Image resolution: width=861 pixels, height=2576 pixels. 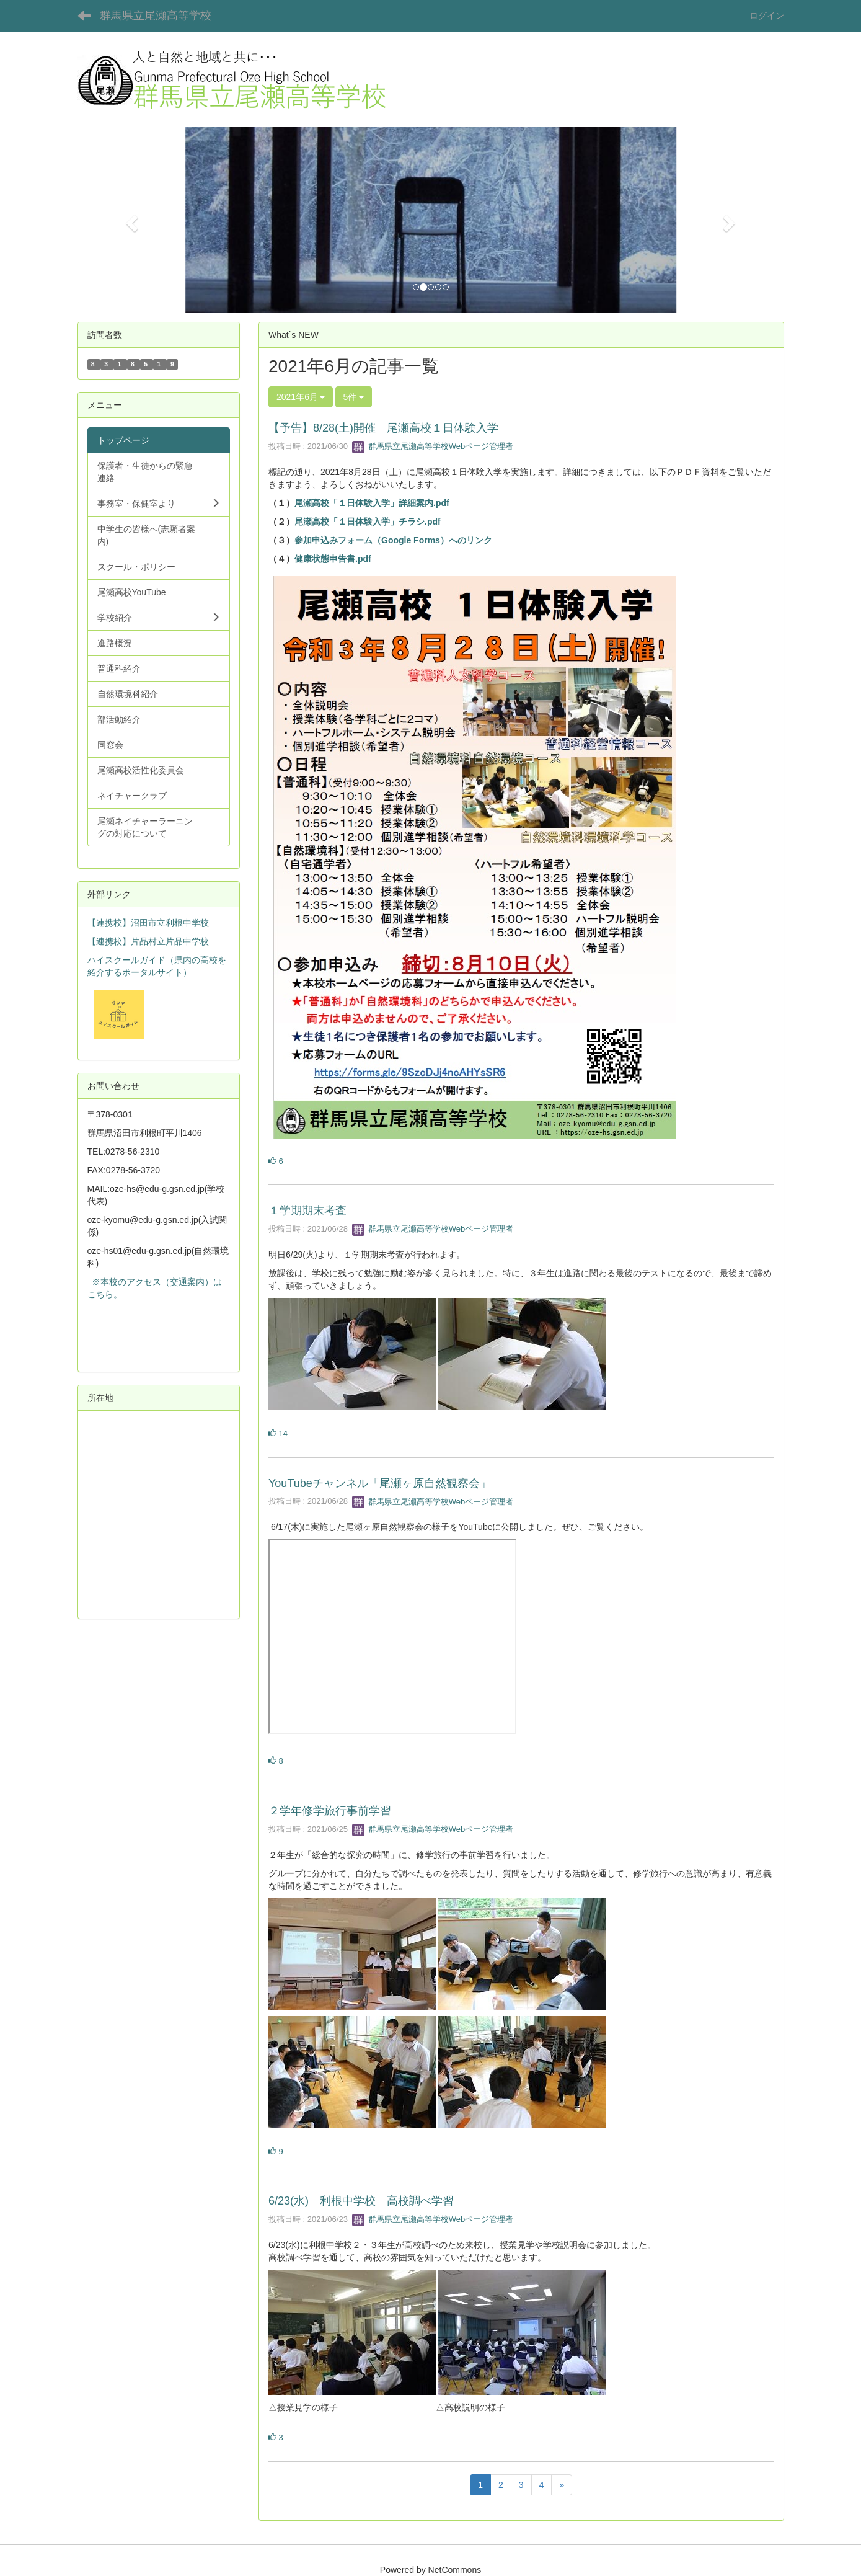 I want to click on YouTubeチャンネル「尾瀬ヶ原自然観察会」, so click(x=379, y=1483).